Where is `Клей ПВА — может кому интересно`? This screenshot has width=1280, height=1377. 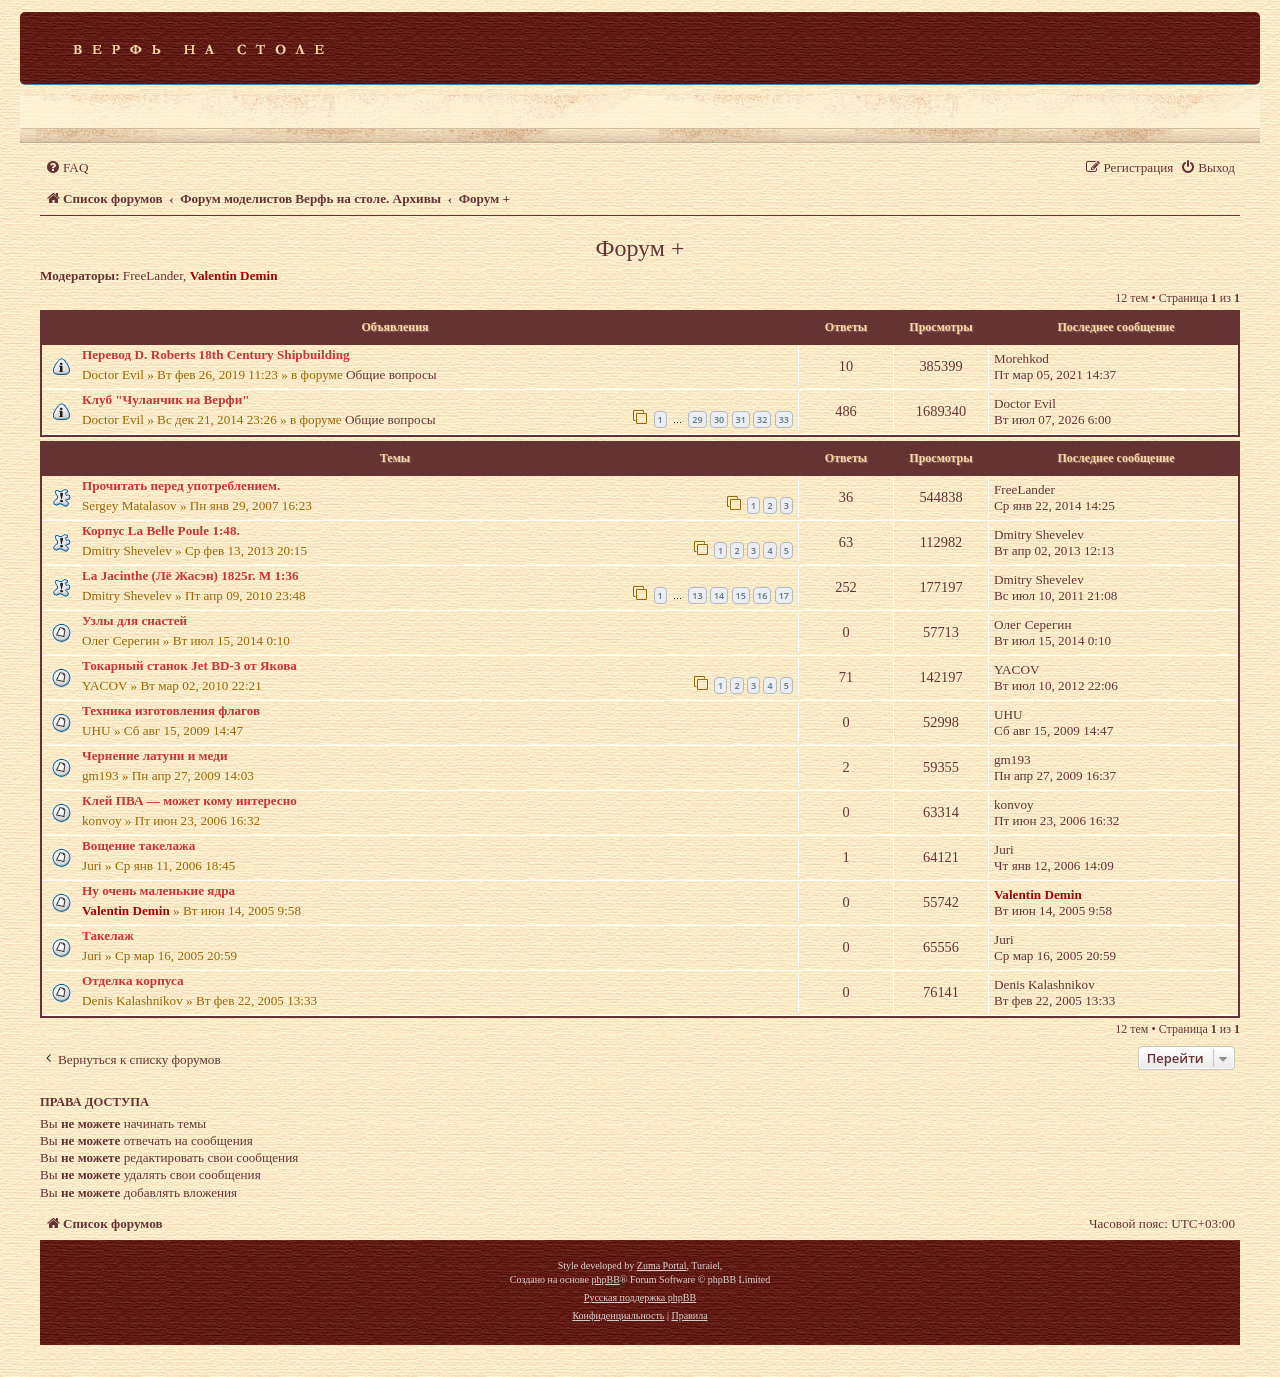
Клей ПВА — может кому интересно is located at coordinates (189, 800).